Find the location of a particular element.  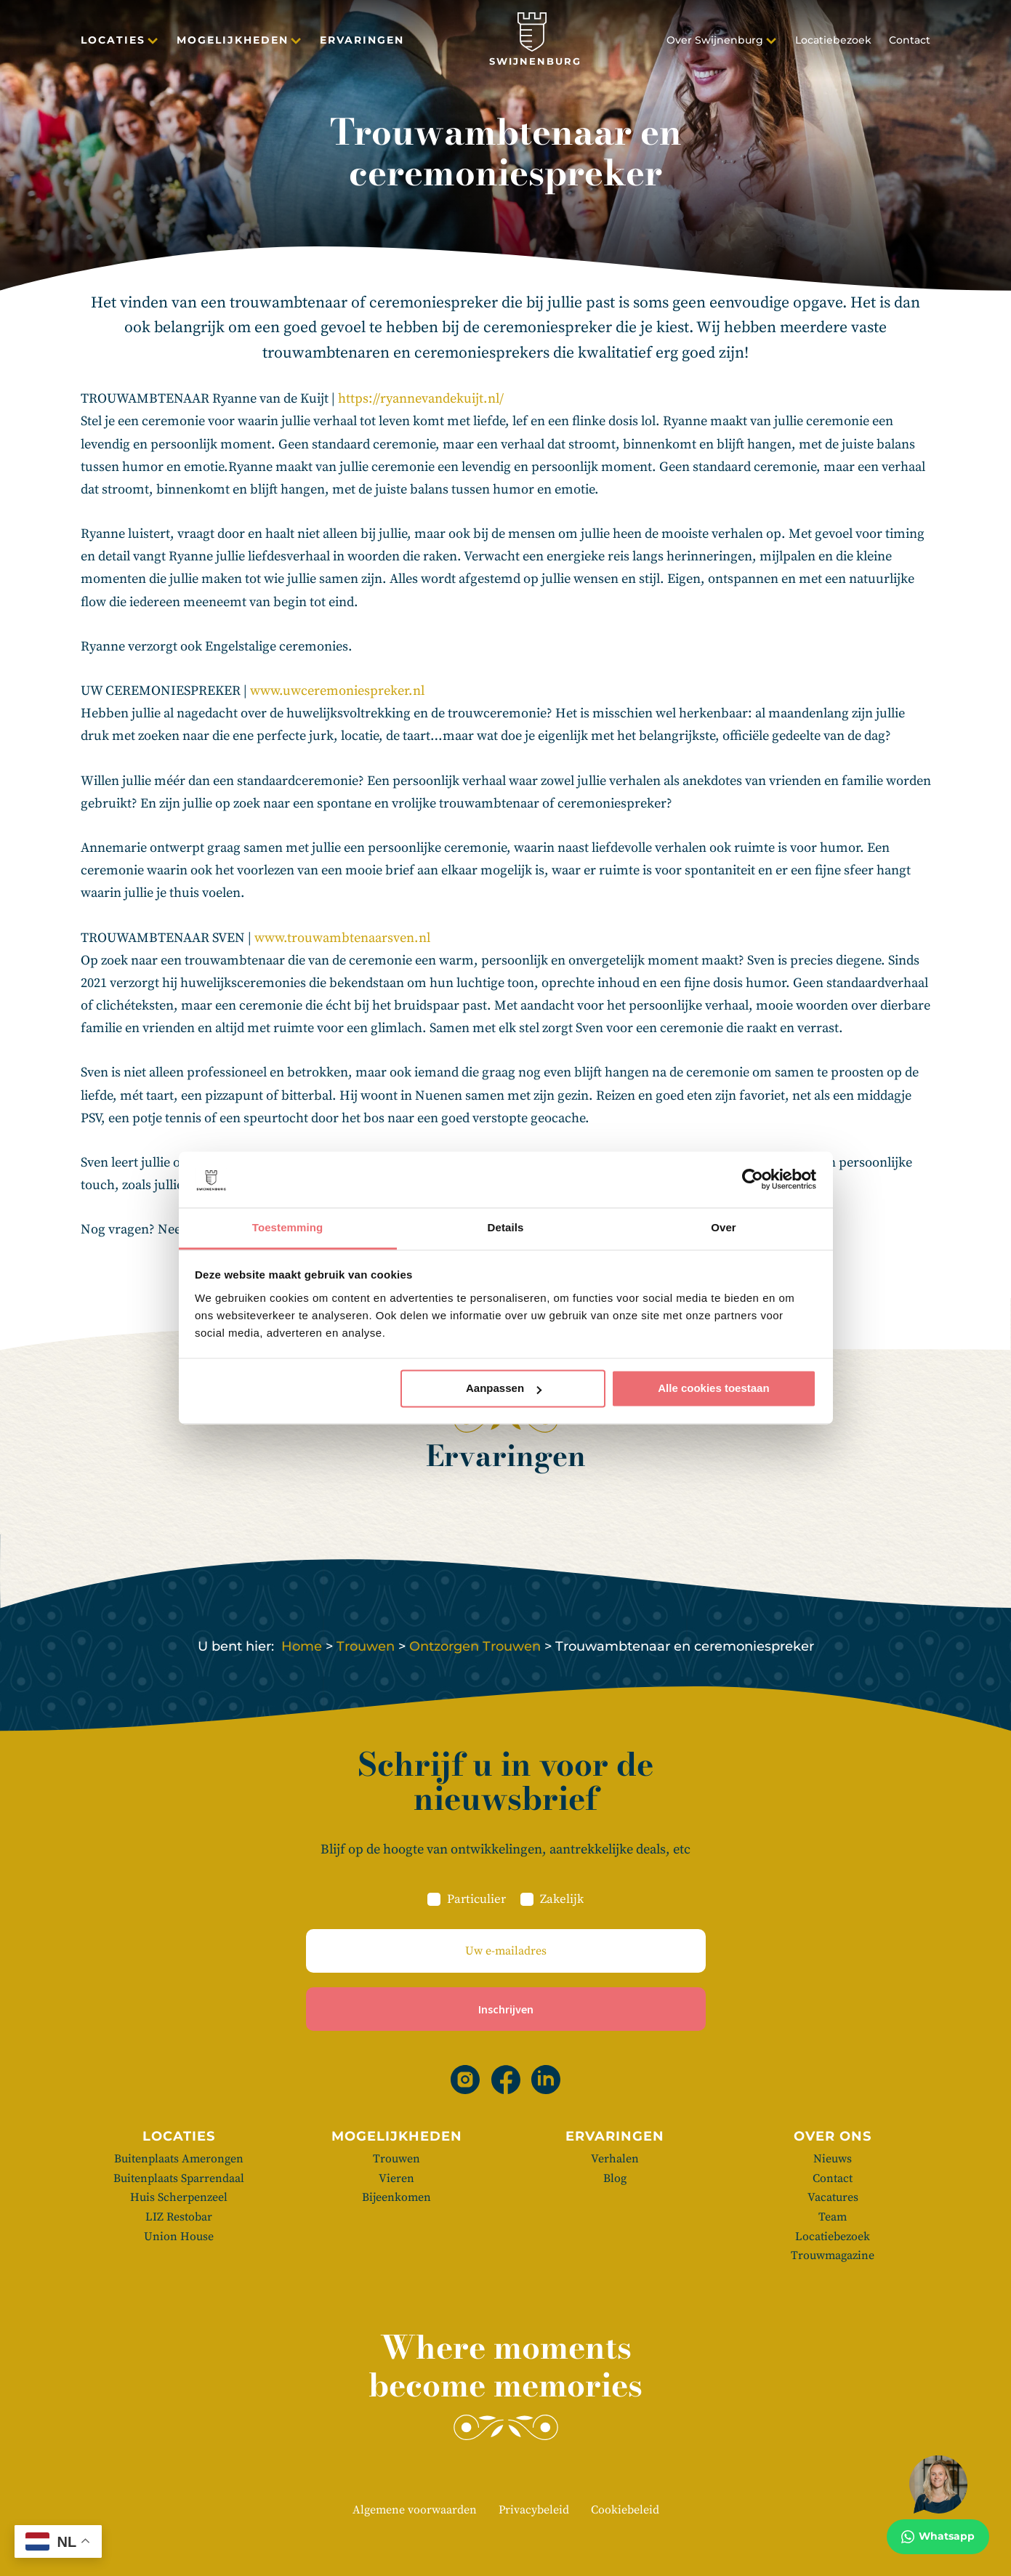

Ervaringen is located at coordinates (362, 43).